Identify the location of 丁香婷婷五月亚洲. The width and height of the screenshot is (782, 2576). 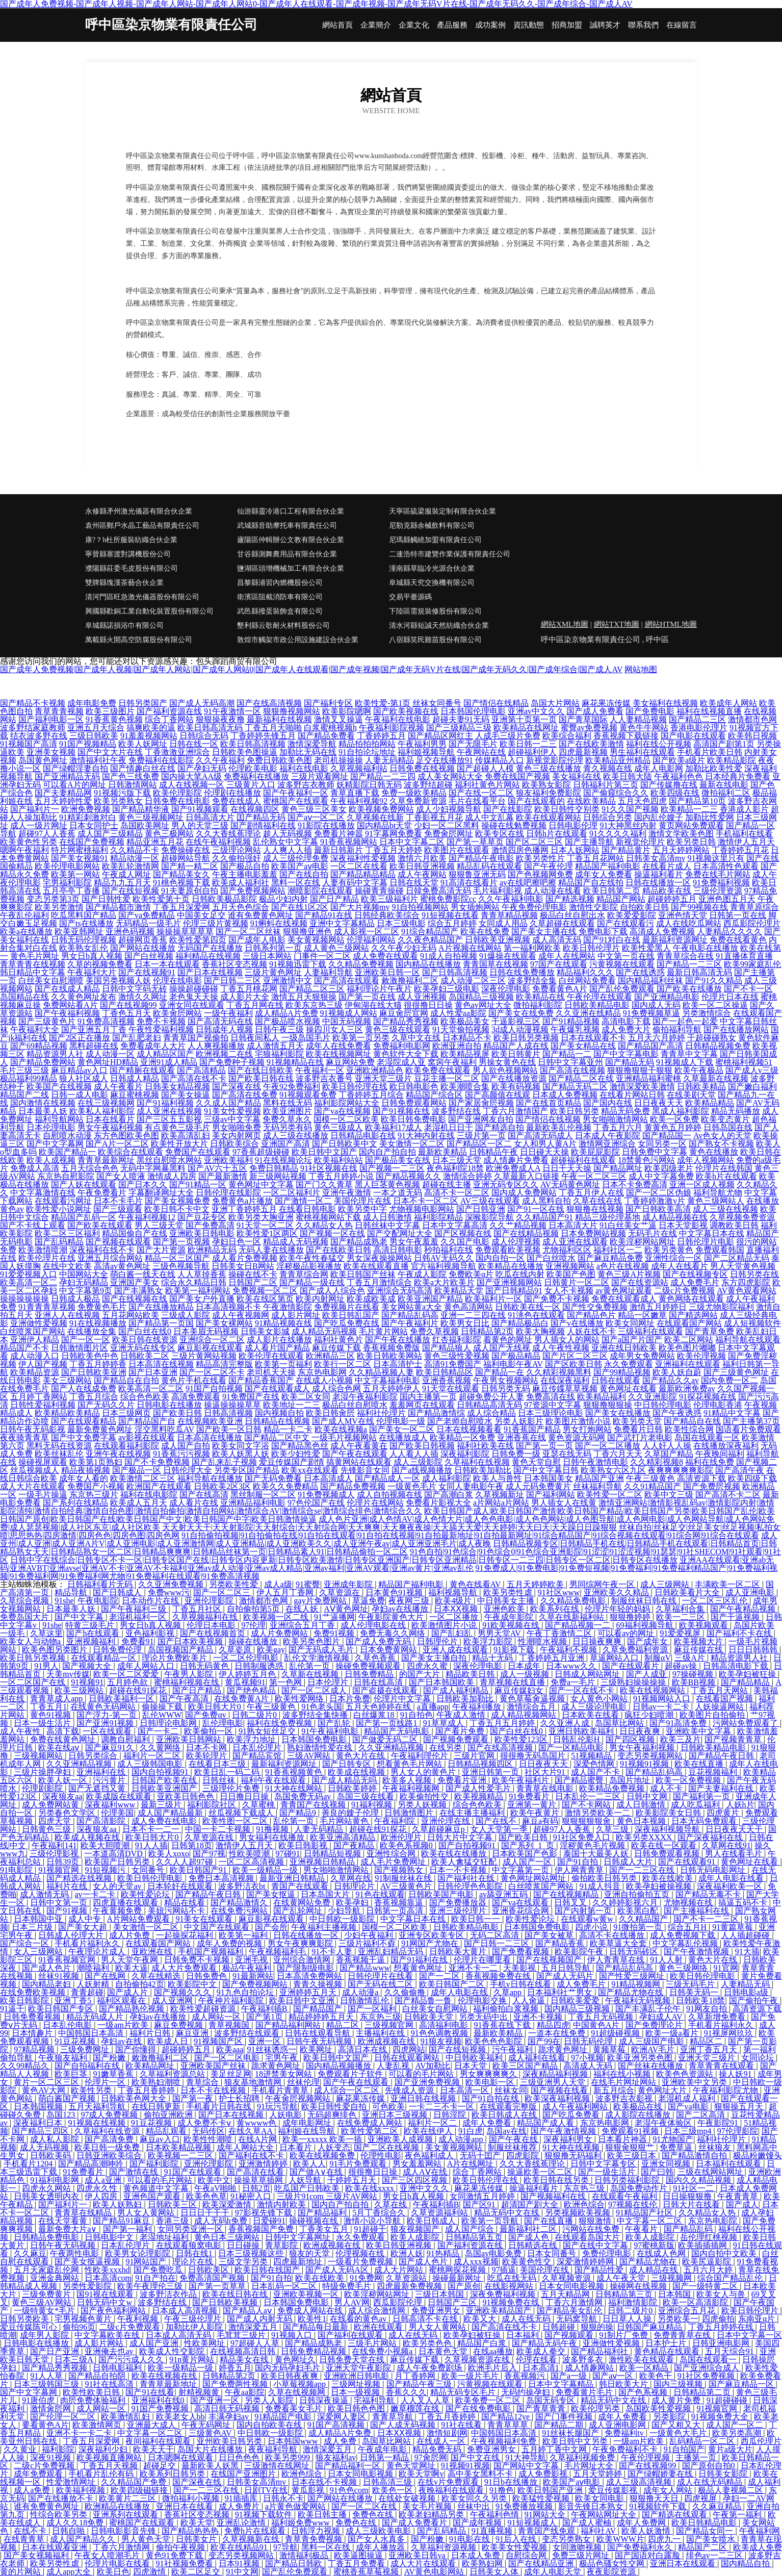
(552, 1657).